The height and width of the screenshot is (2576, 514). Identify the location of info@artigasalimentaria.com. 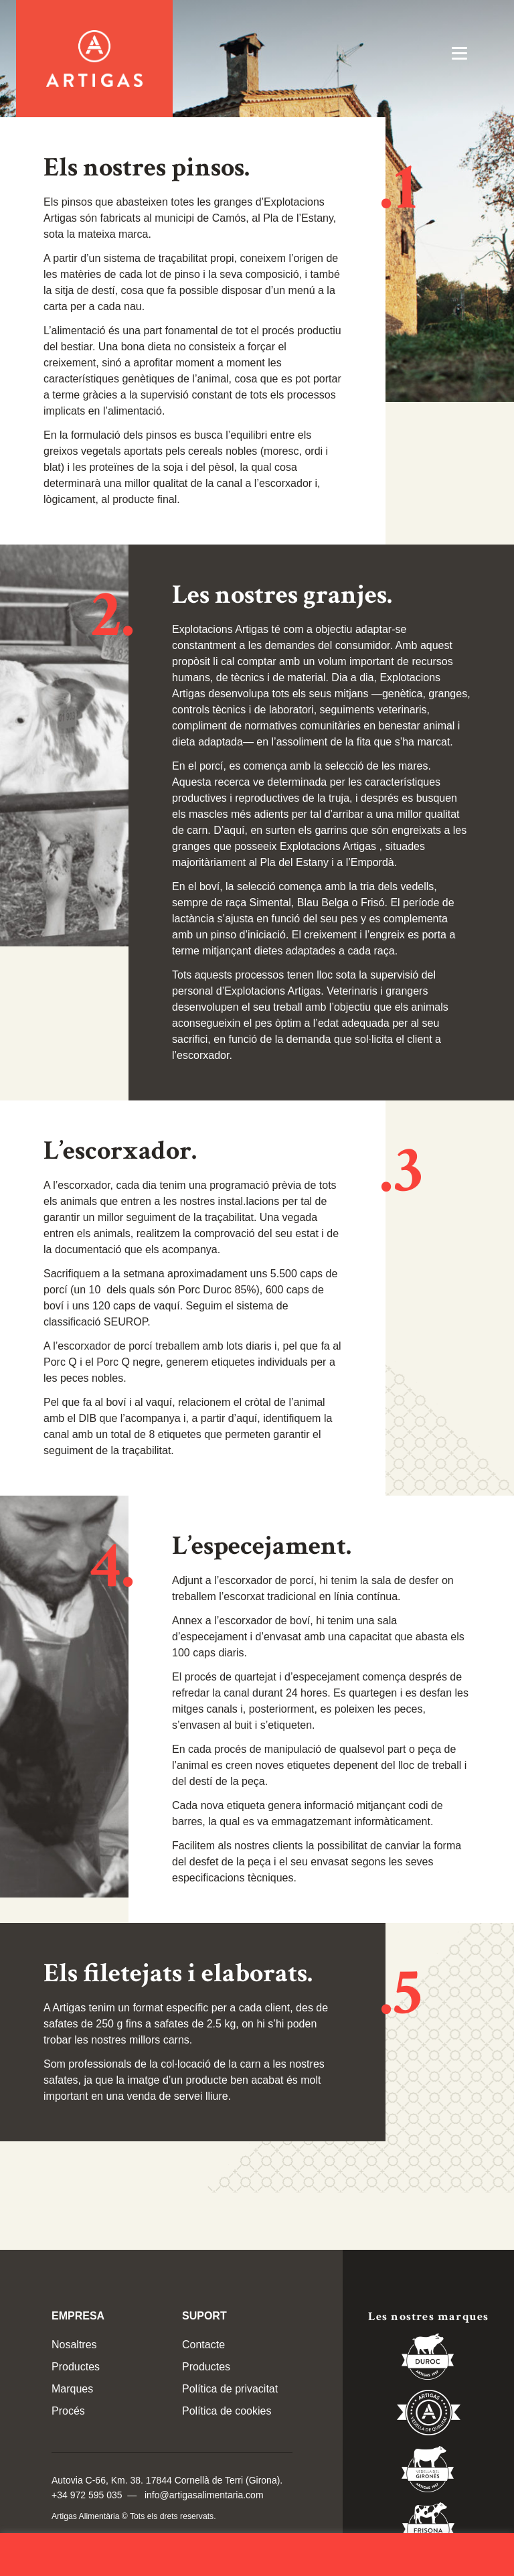
(204, 2495).